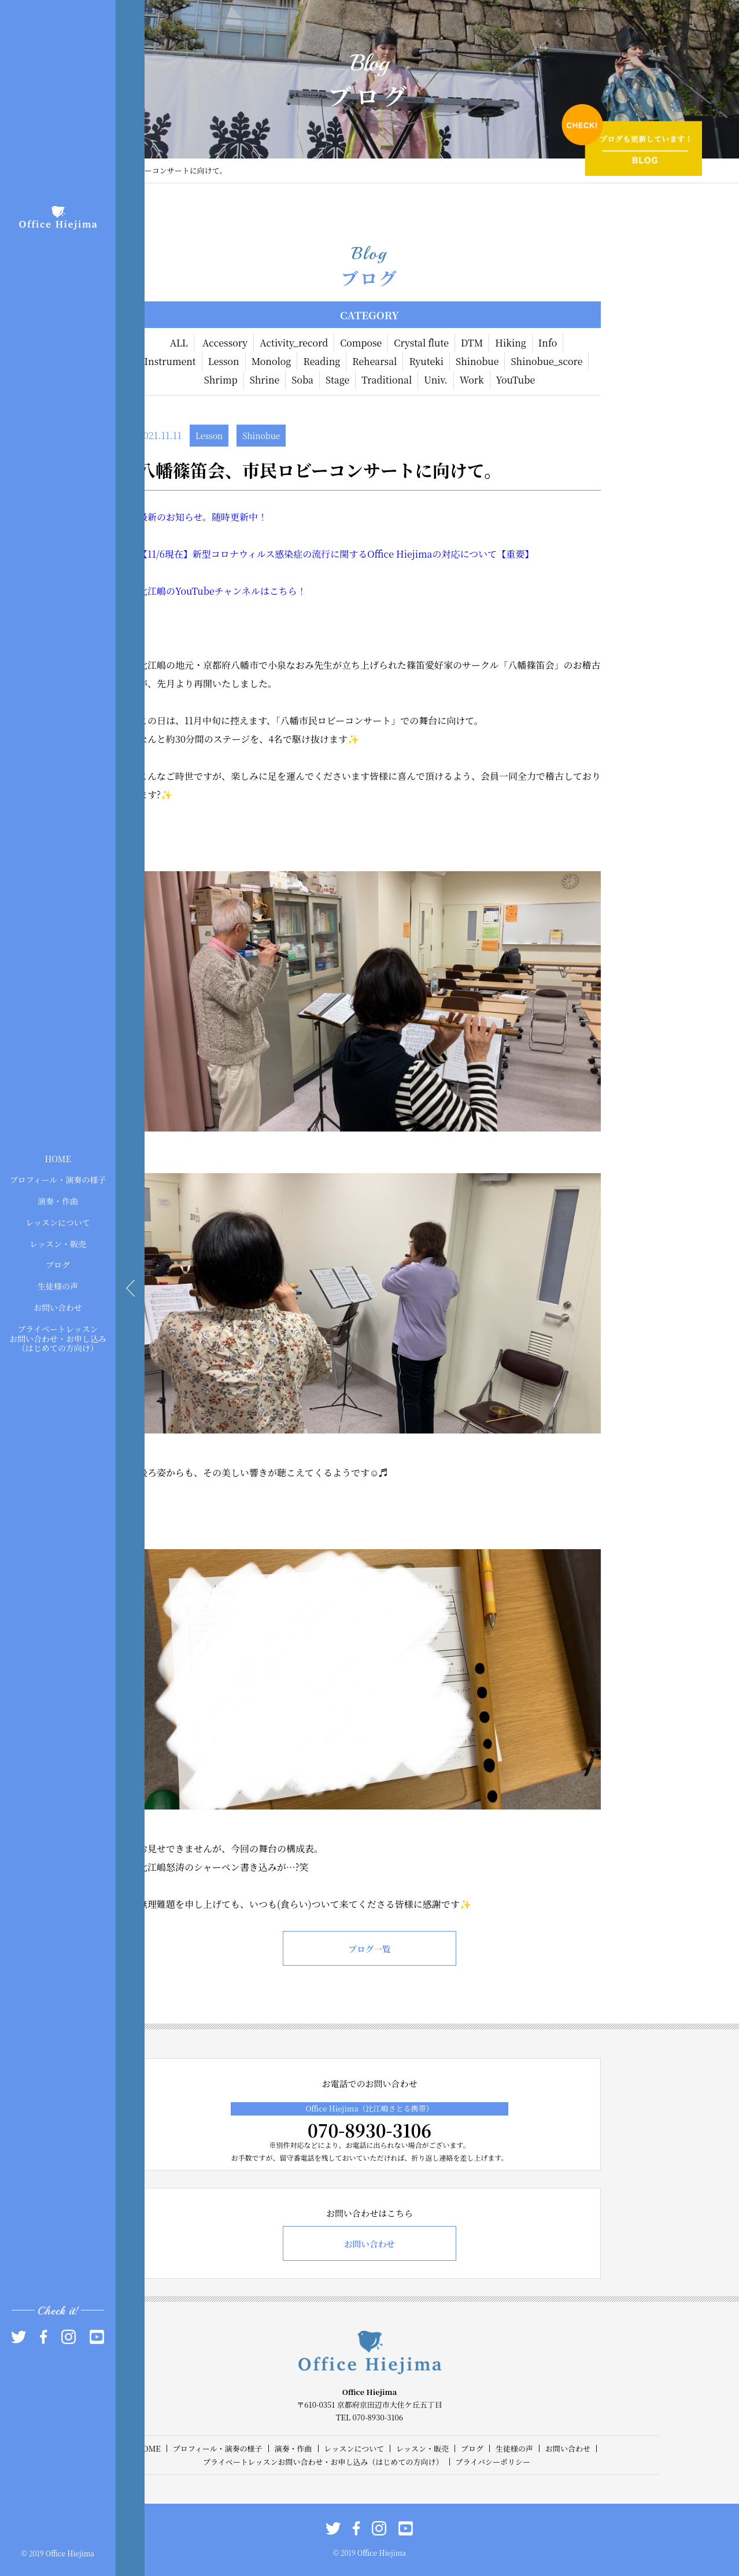  Describe the element at coordinates (221, 379) in the screenshot. I see `Shrimp` at that location.